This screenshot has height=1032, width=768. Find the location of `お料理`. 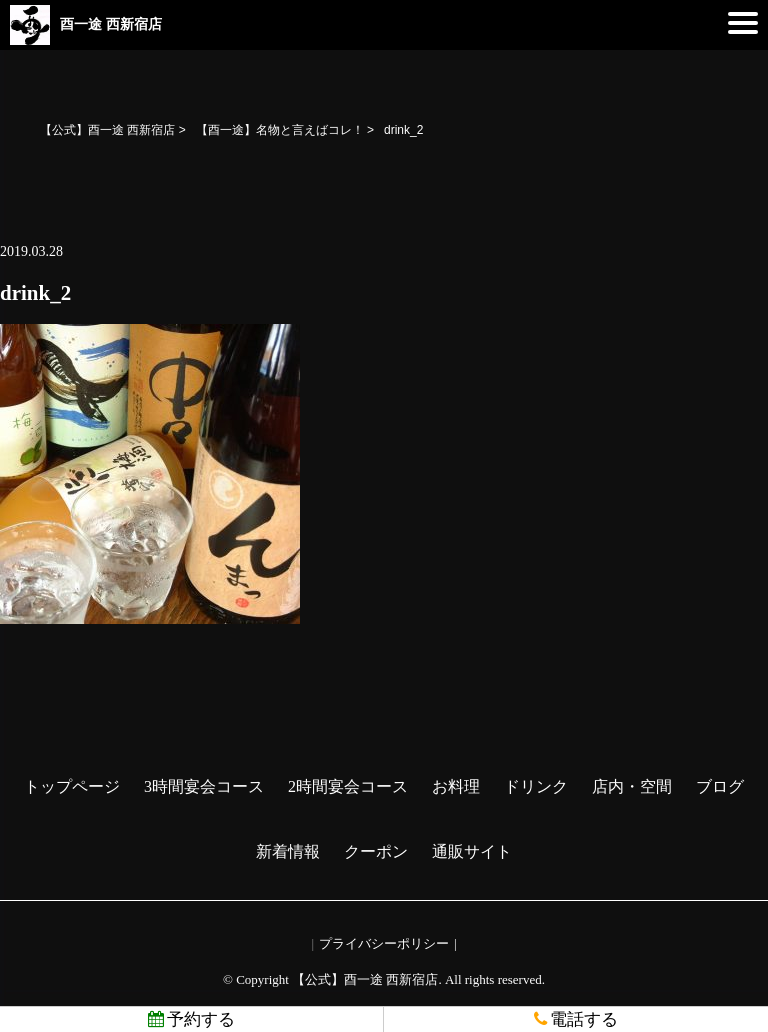

お料理 is located at coordinates (456, 786).